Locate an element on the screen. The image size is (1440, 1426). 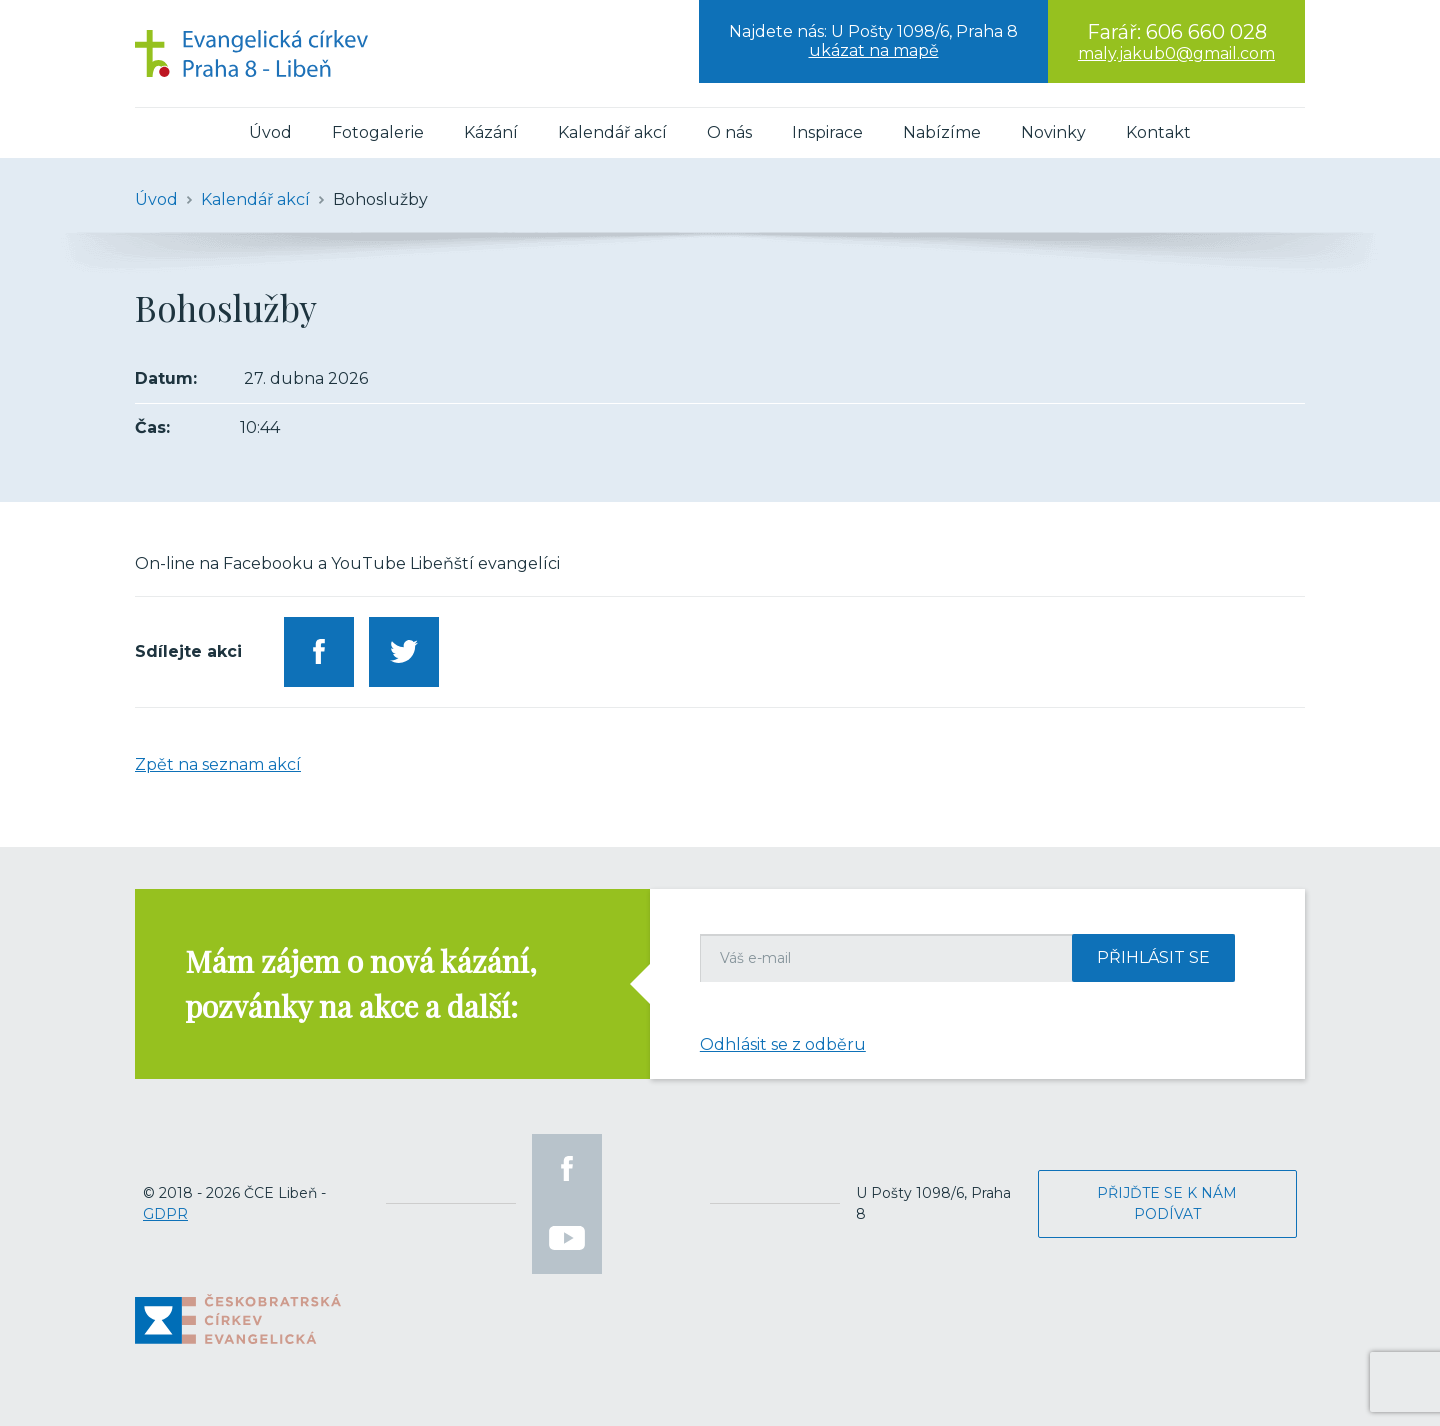
Novinky is located at coordinates (1053, 132).